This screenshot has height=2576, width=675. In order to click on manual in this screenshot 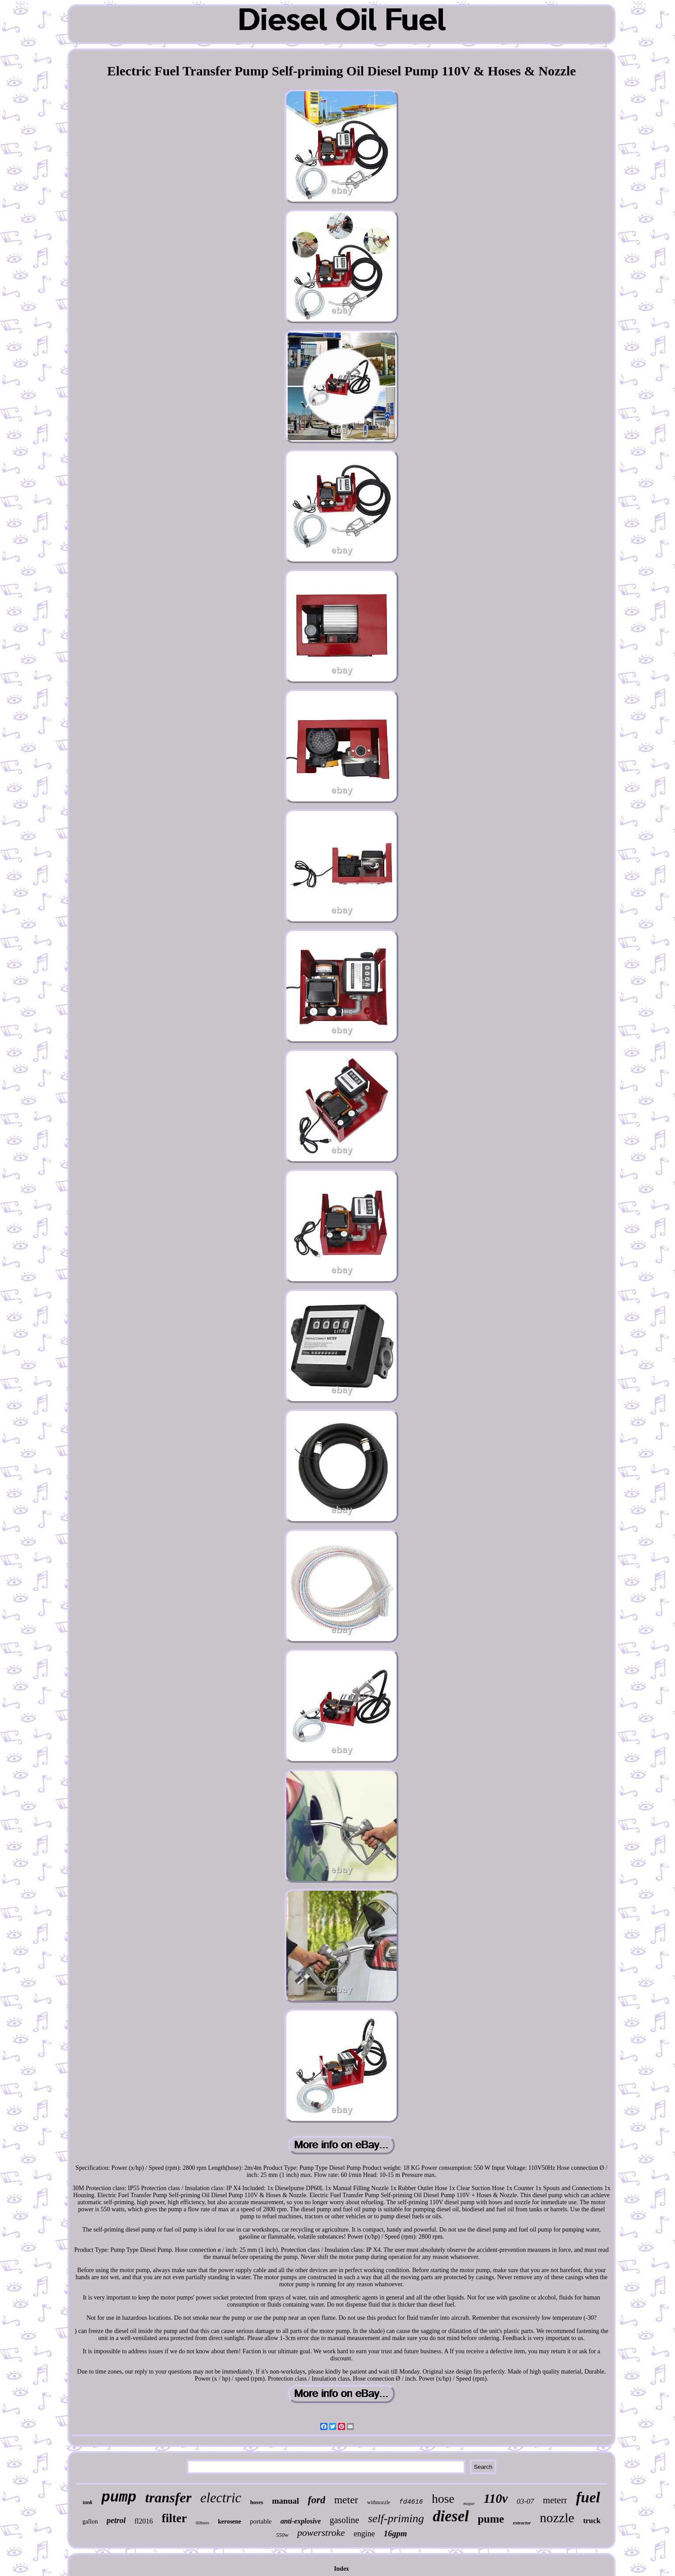, I will do `click(285, 2500)`.